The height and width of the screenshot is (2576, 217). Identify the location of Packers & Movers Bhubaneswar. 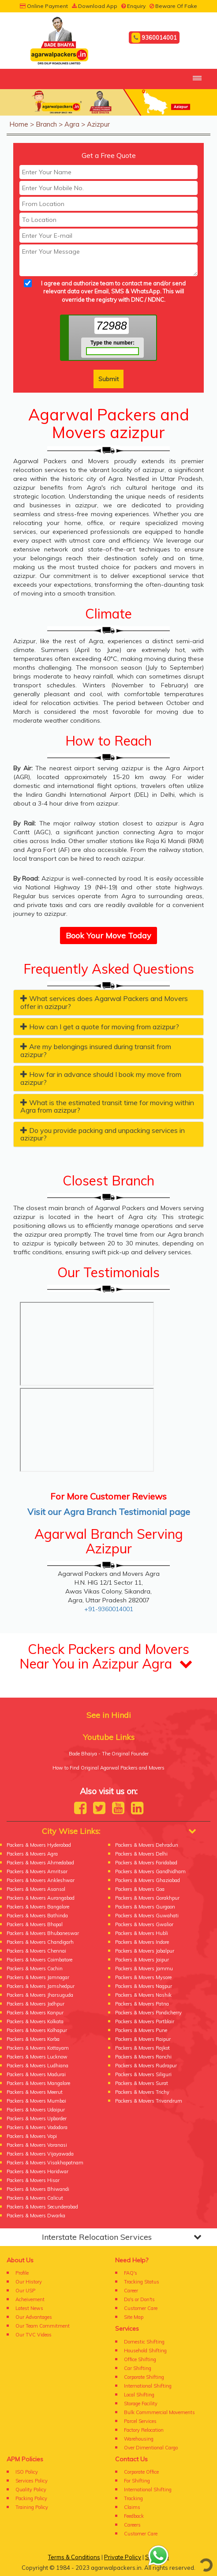
(43, 1933).